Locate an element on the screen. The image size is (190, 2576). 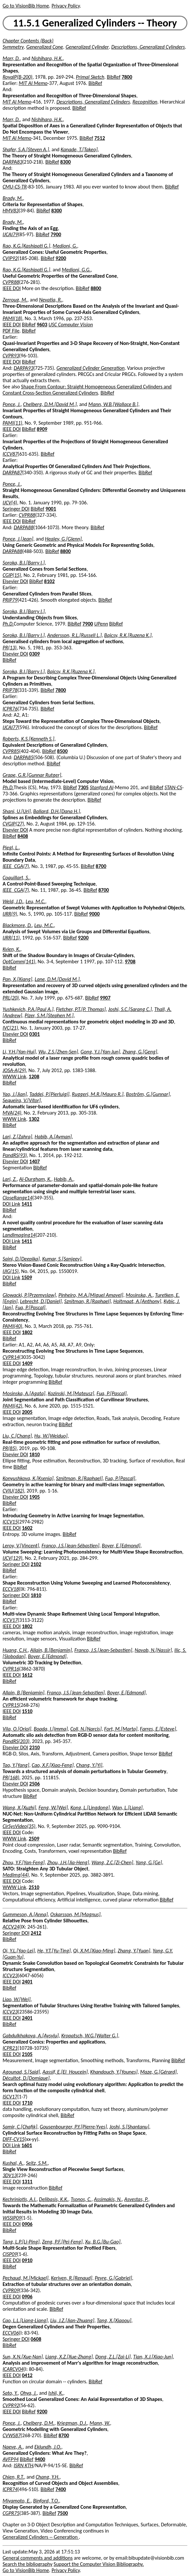
CGIP(15) is located at coordinates (12, 575).